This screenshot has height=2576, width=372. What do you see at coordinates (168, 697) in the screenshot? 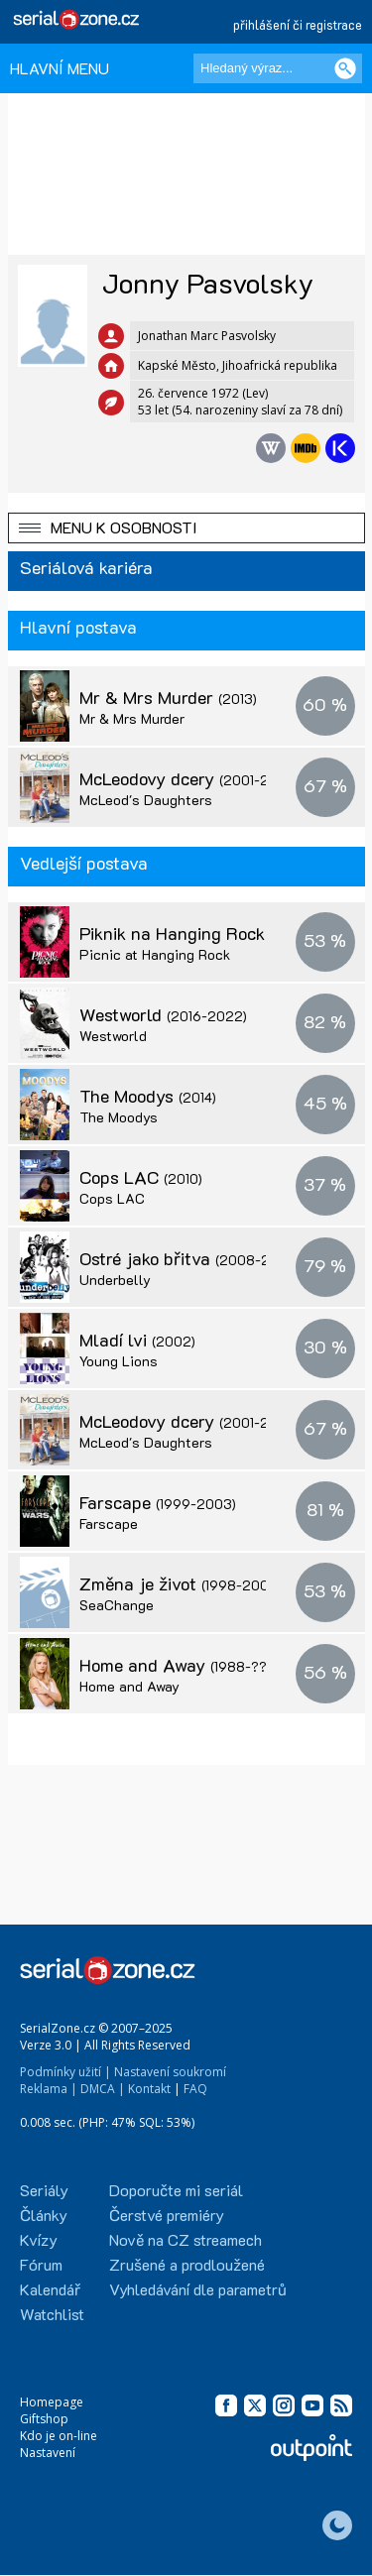
I see `Mr & Mrs Murder` at bounding box center [168, 697].